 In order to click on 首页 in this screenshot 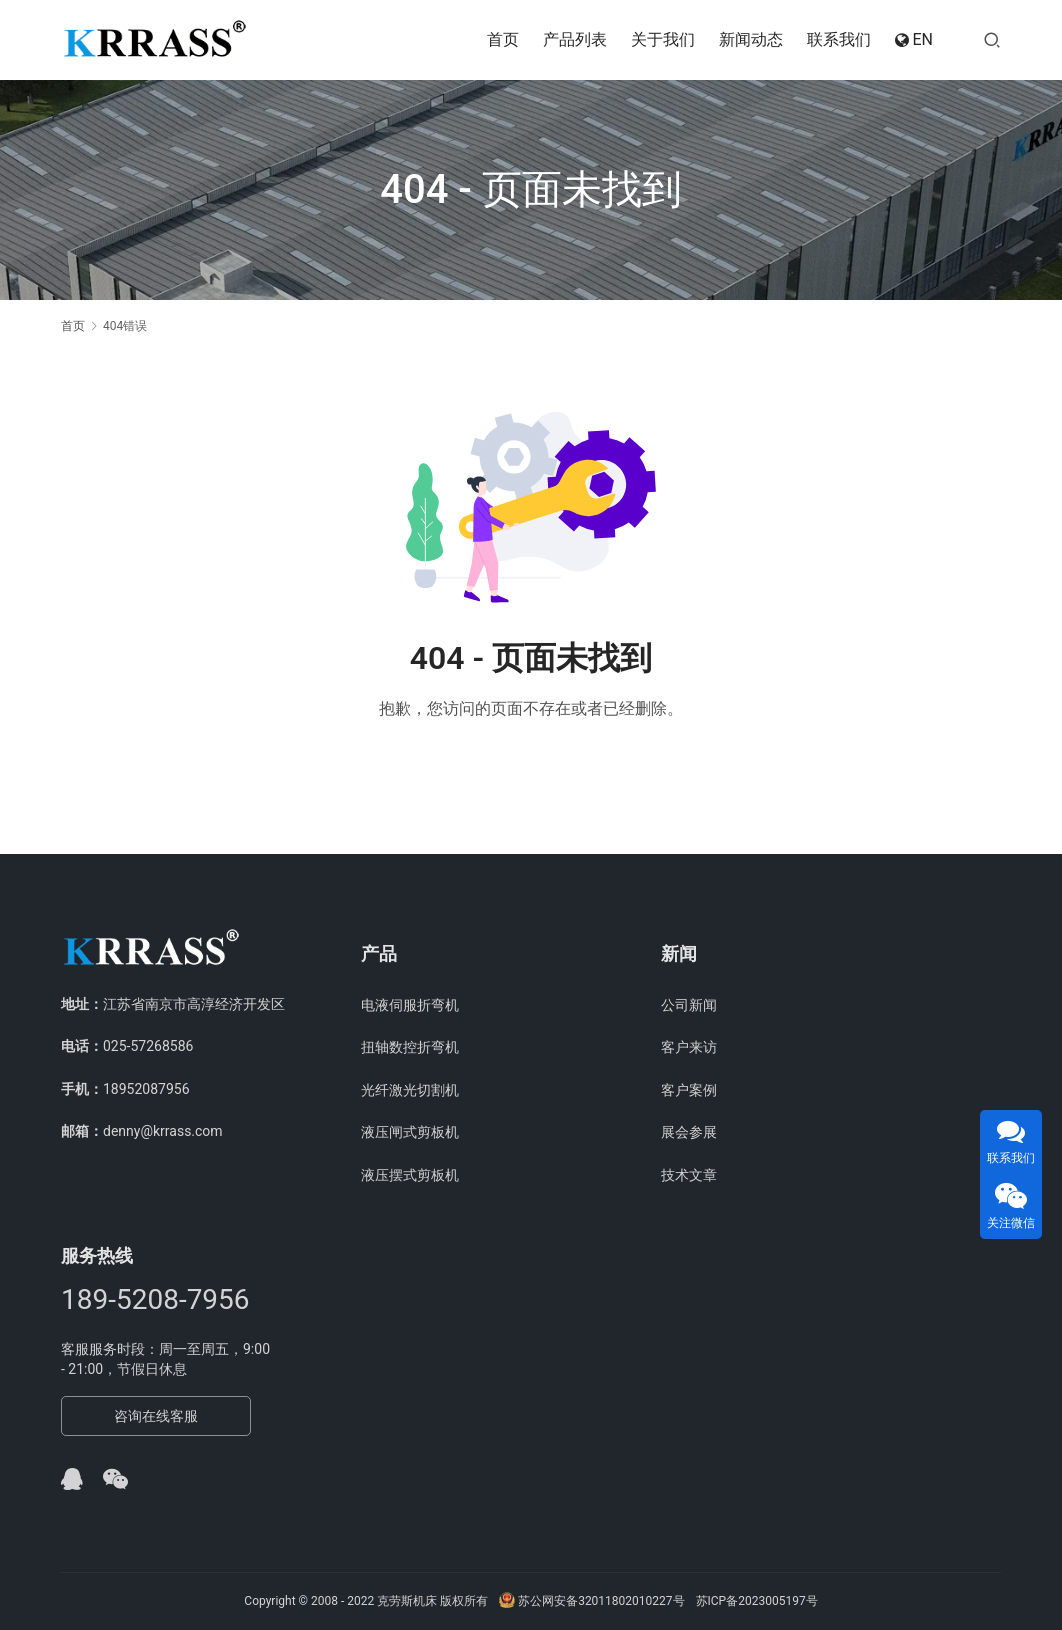, I will do `click(503, 39)`.